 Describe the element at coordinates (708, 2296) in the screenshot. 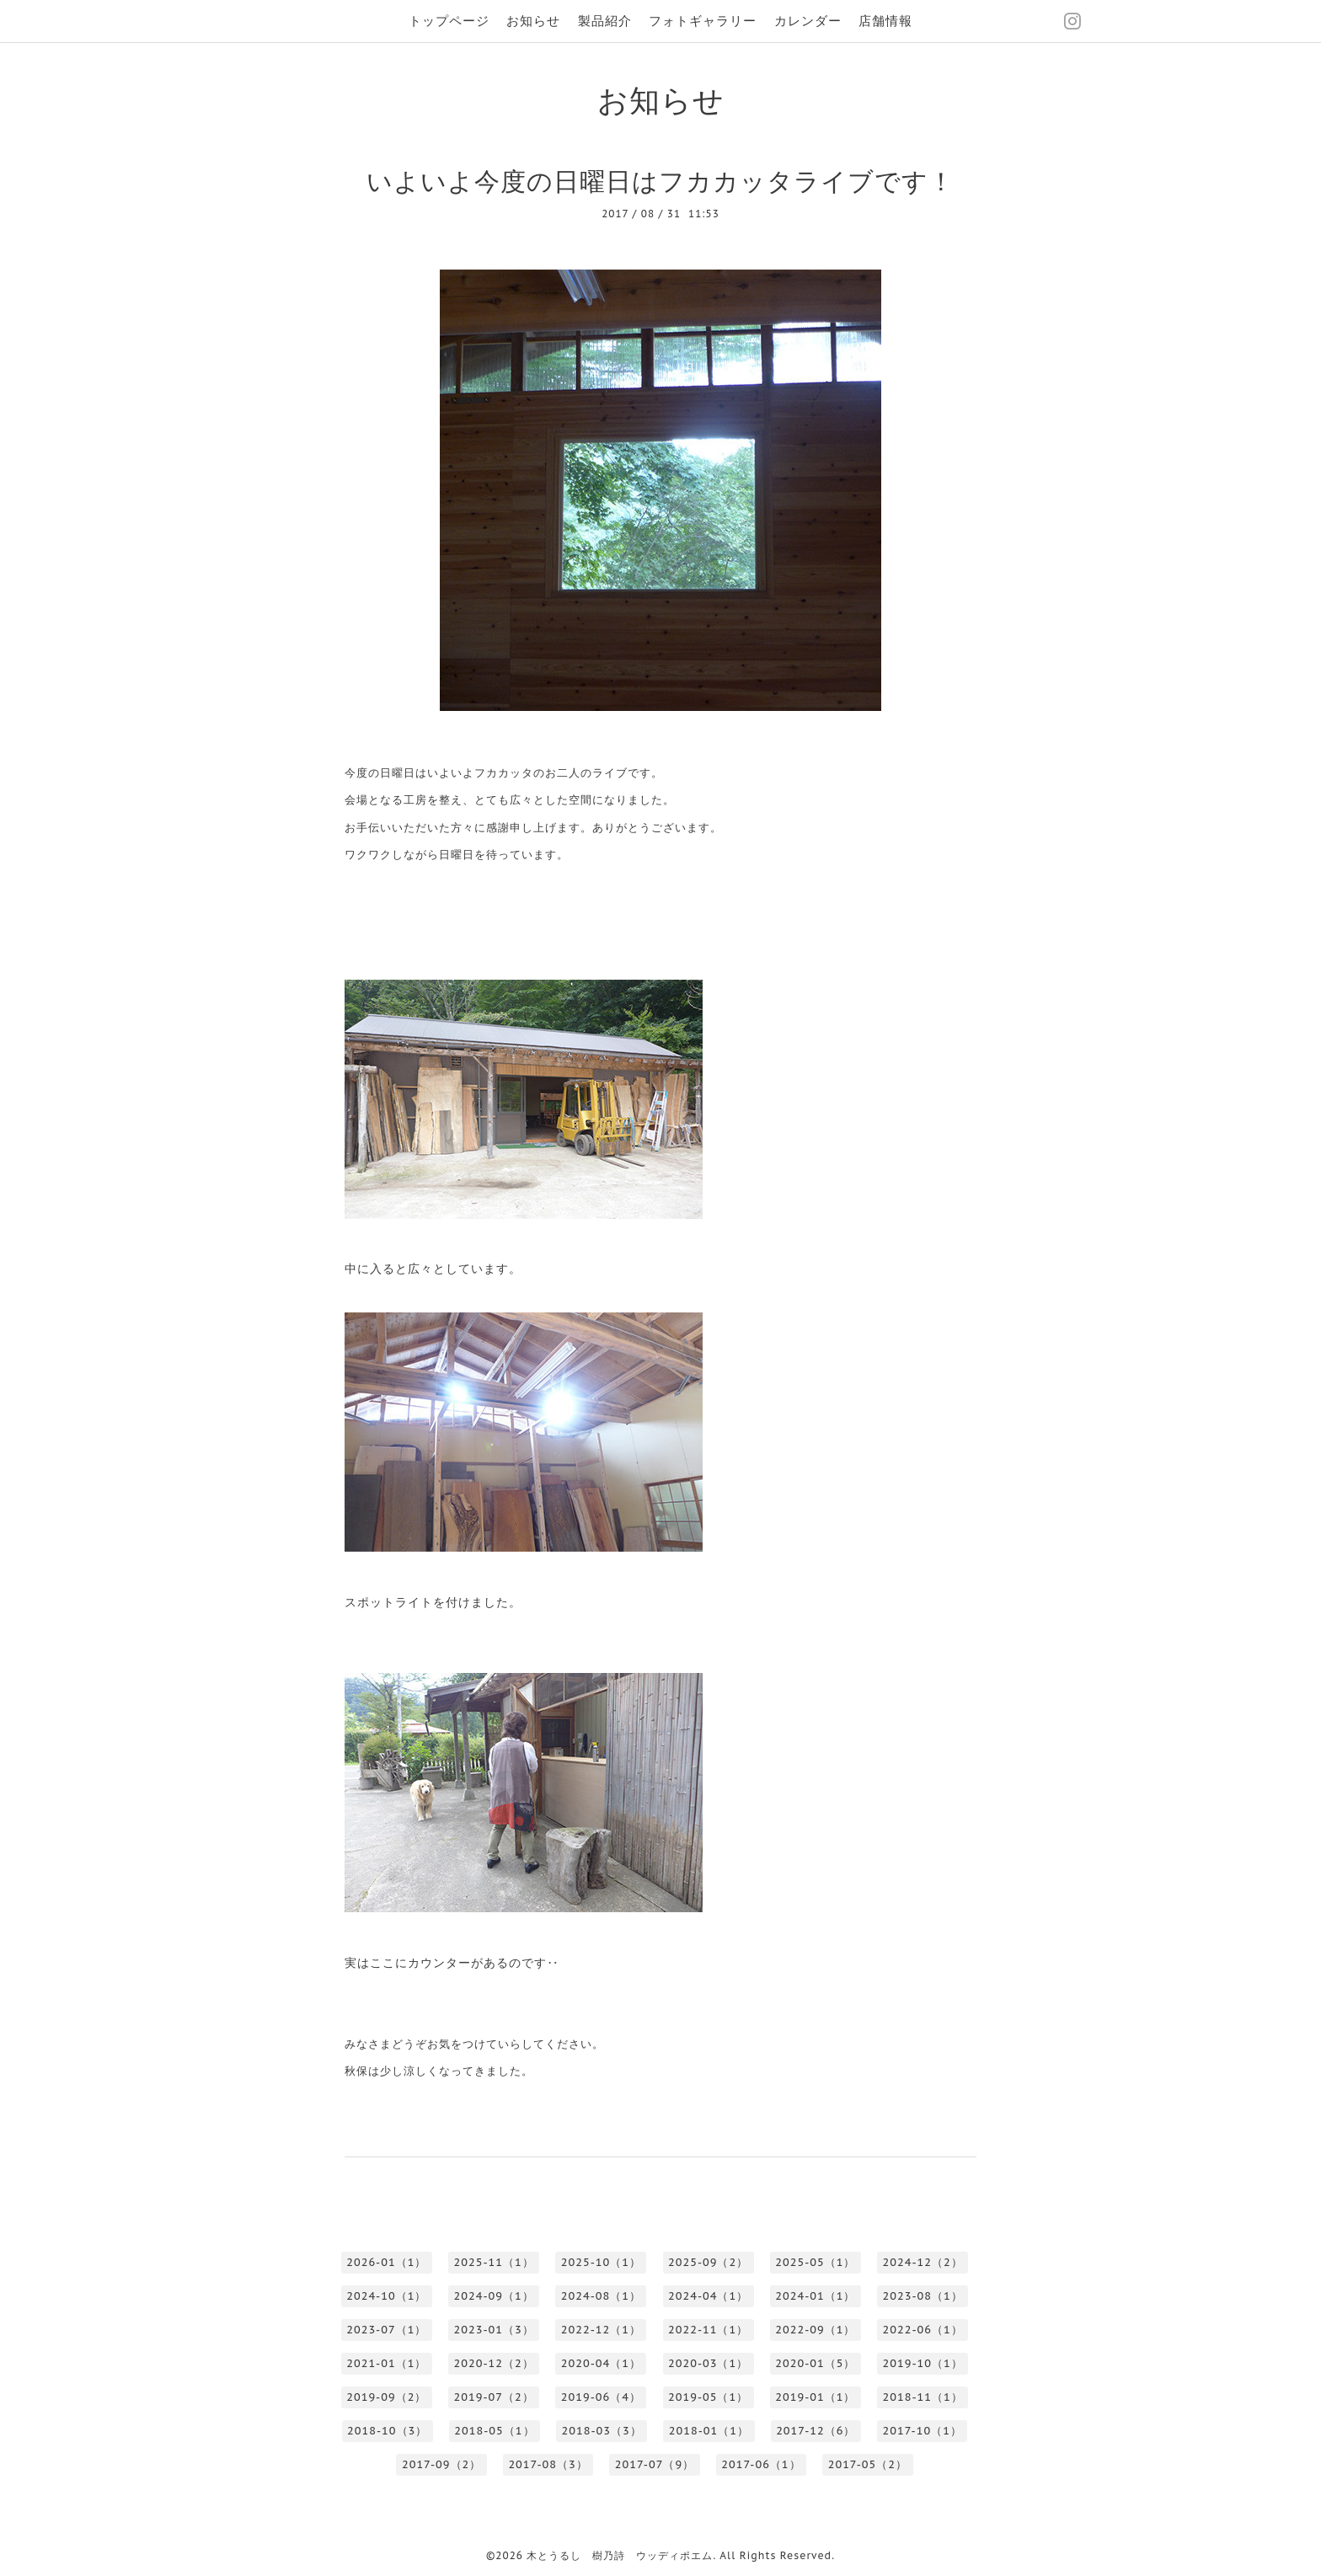

I see `2024-04（1）` at that location.